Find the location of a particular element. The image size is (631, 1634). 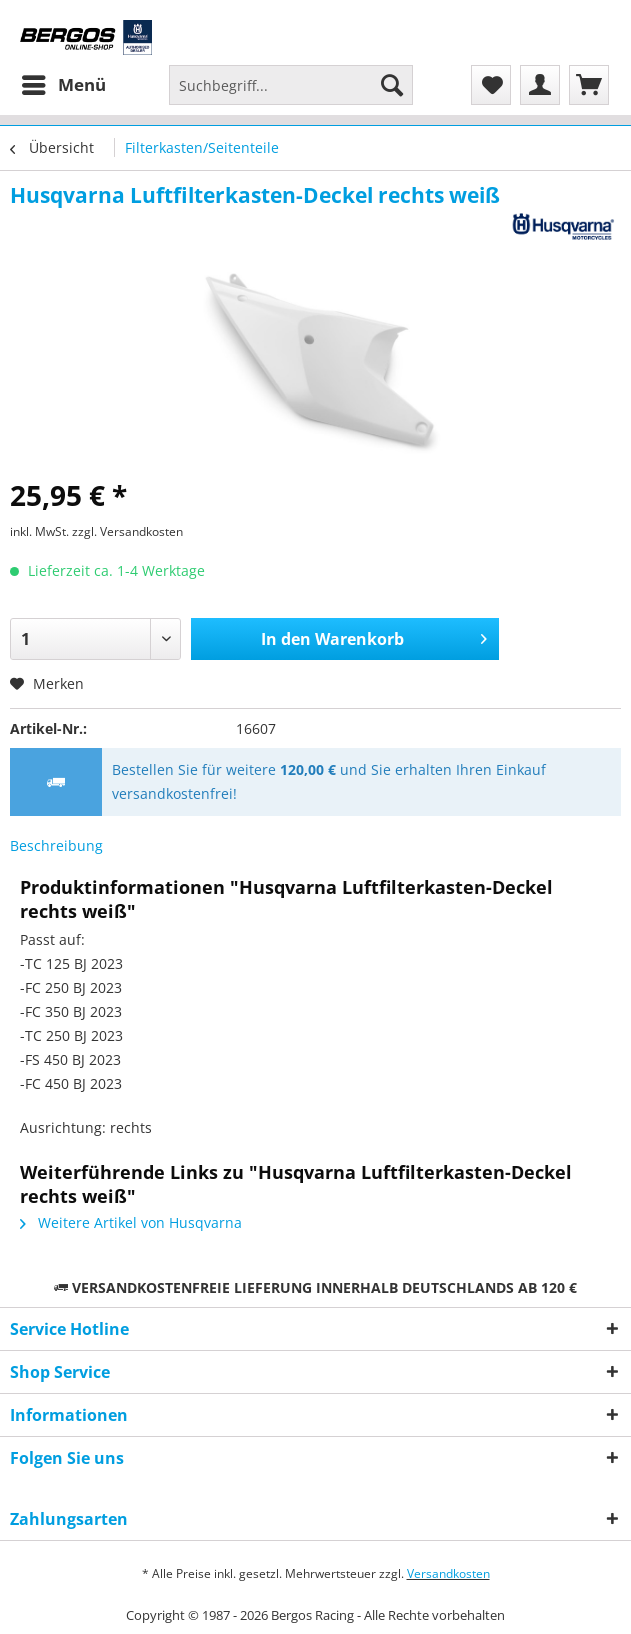

Beschreibung is located at coordinates (56, 845).